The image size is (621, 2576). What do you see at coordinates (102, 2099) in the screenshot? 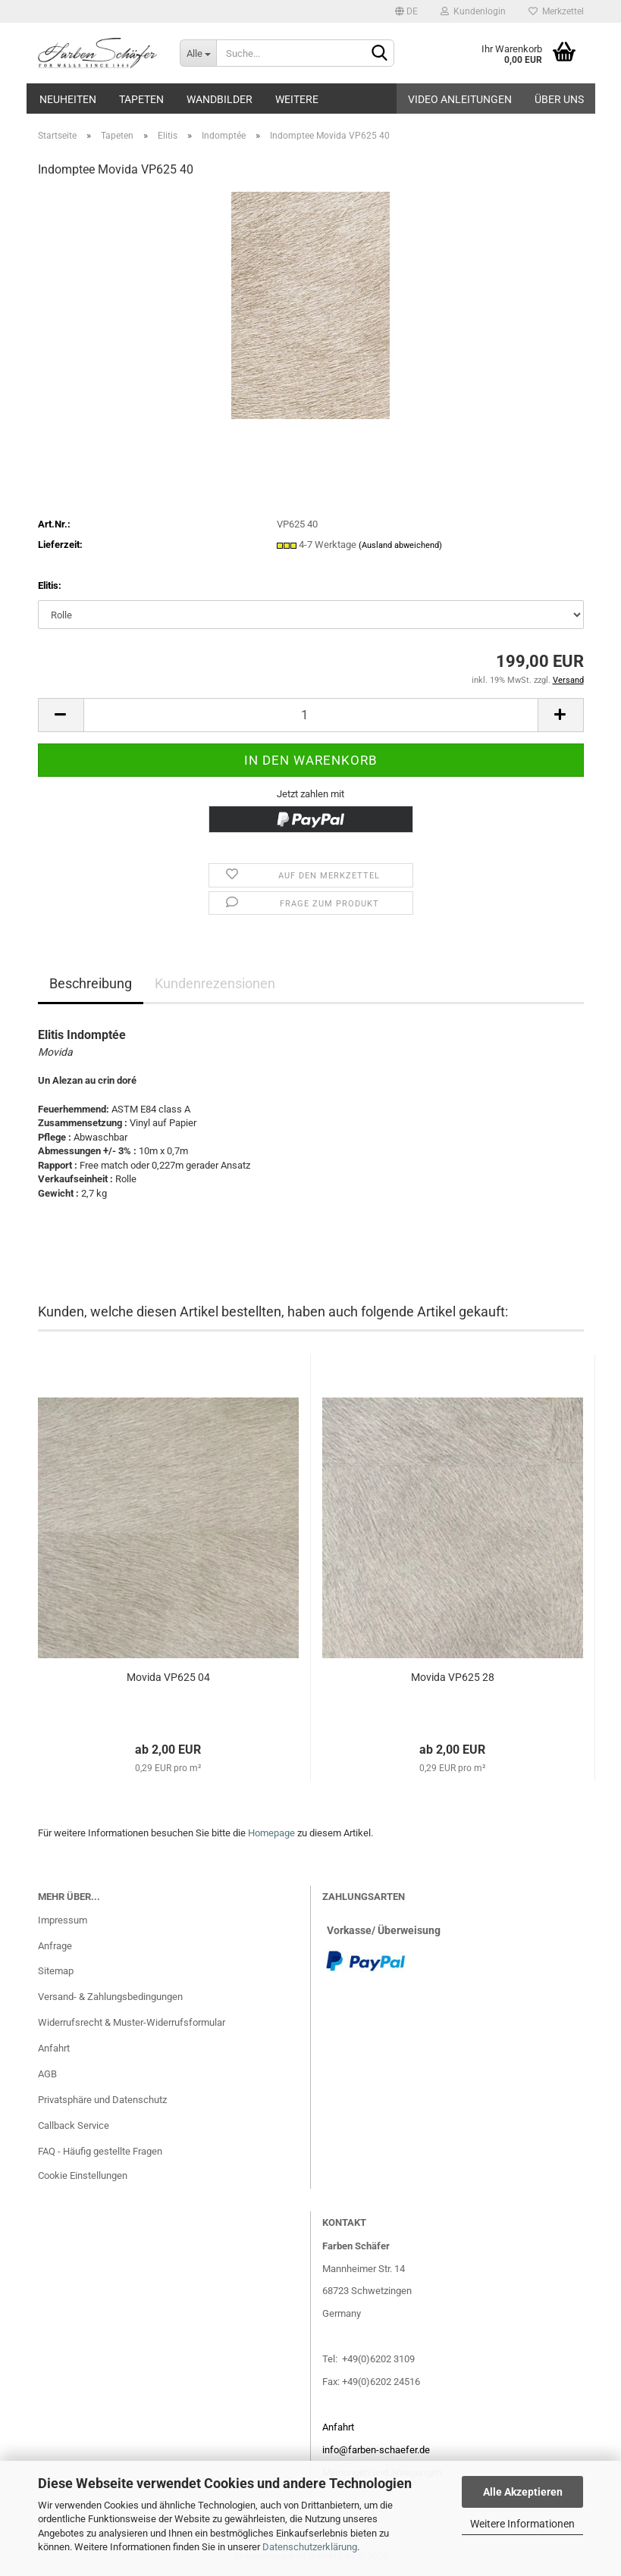
I see `Privatsphäre und Datenschutz` at bounding box center [102, 2099].